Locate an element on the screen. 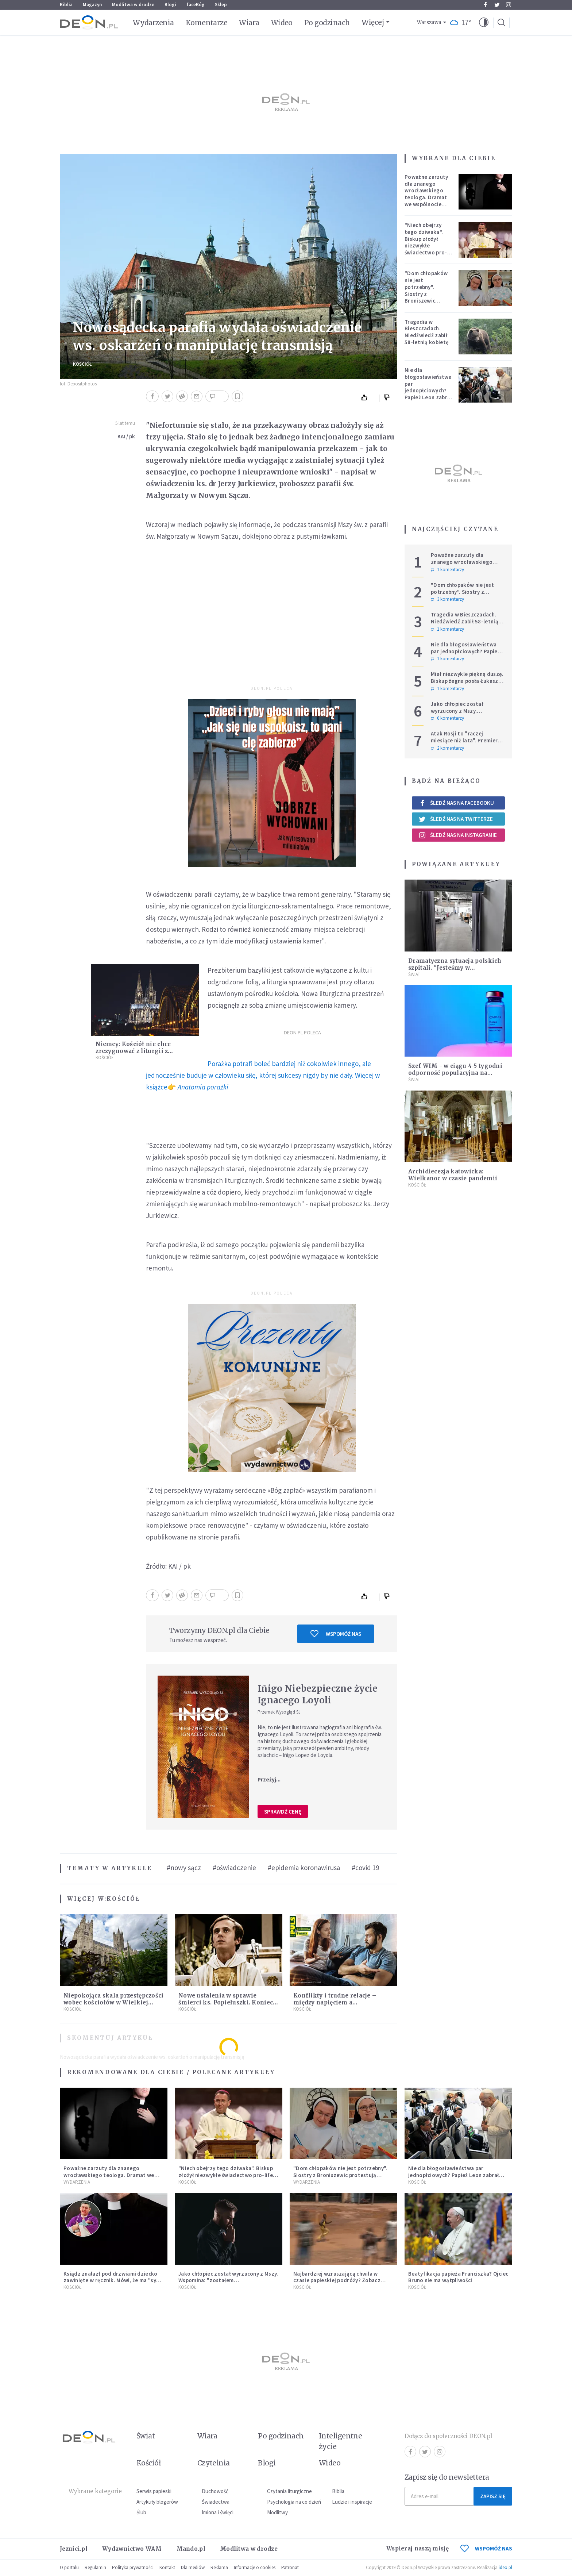 The width and height of the screenshot is (572, 2576). Ludzie i inspiracje is located at coordinates (352, 2501).